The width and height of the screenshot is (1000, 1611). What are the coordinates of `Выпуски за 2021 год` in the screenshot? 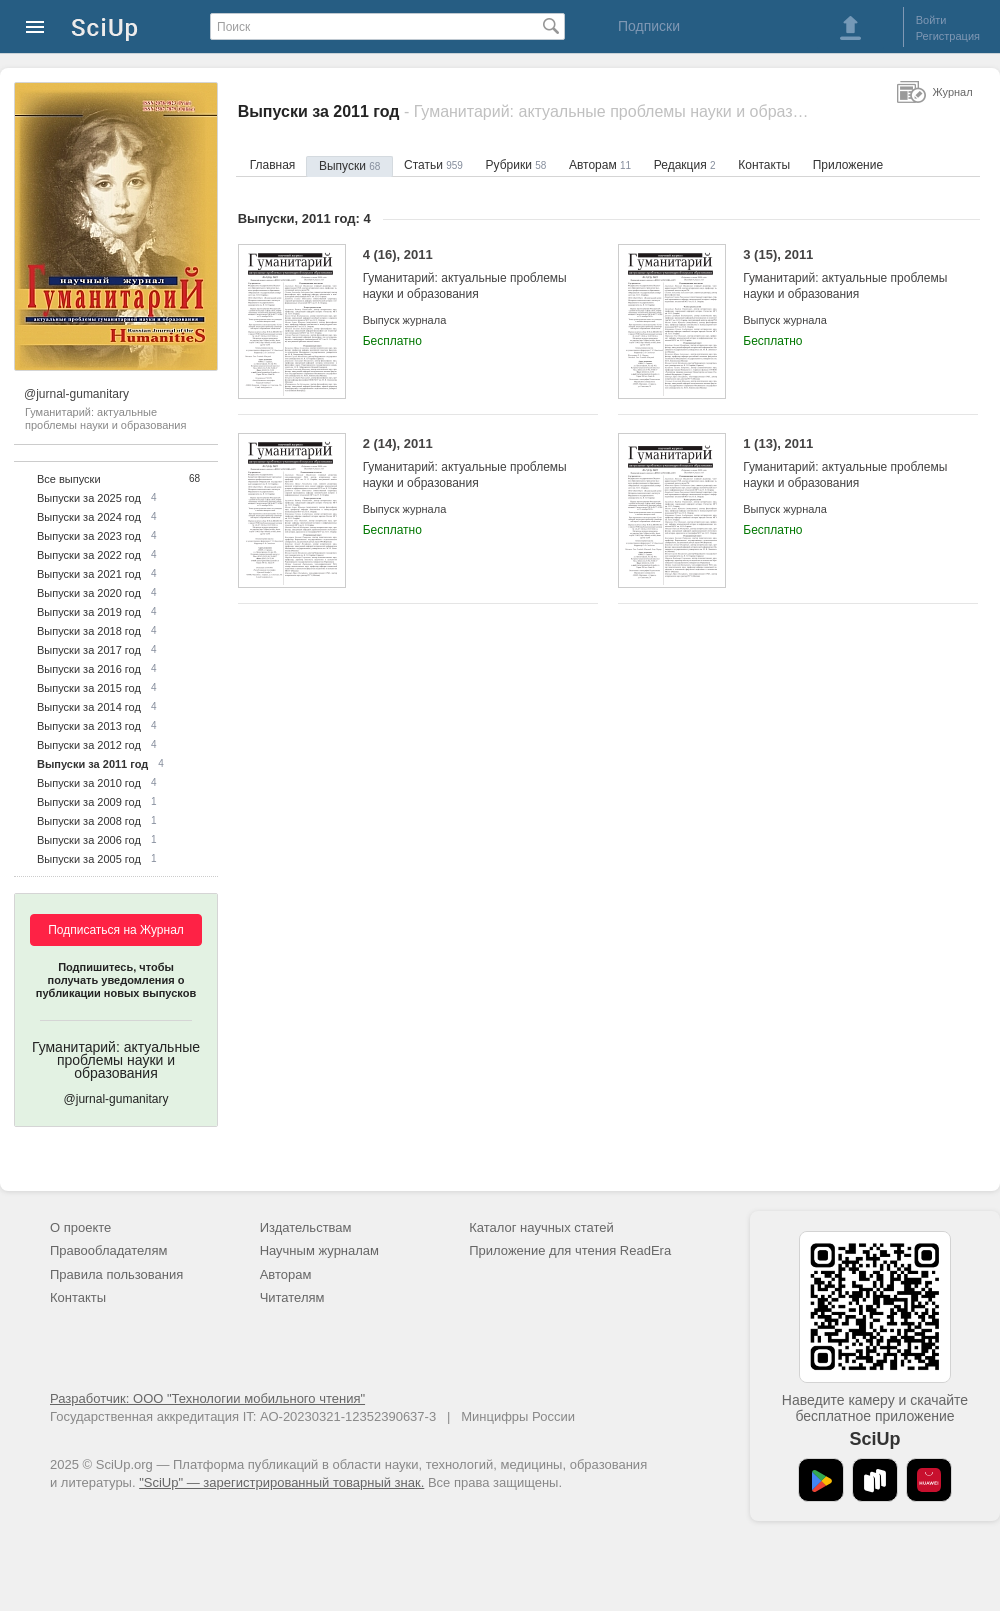 It's located at (89, 574).